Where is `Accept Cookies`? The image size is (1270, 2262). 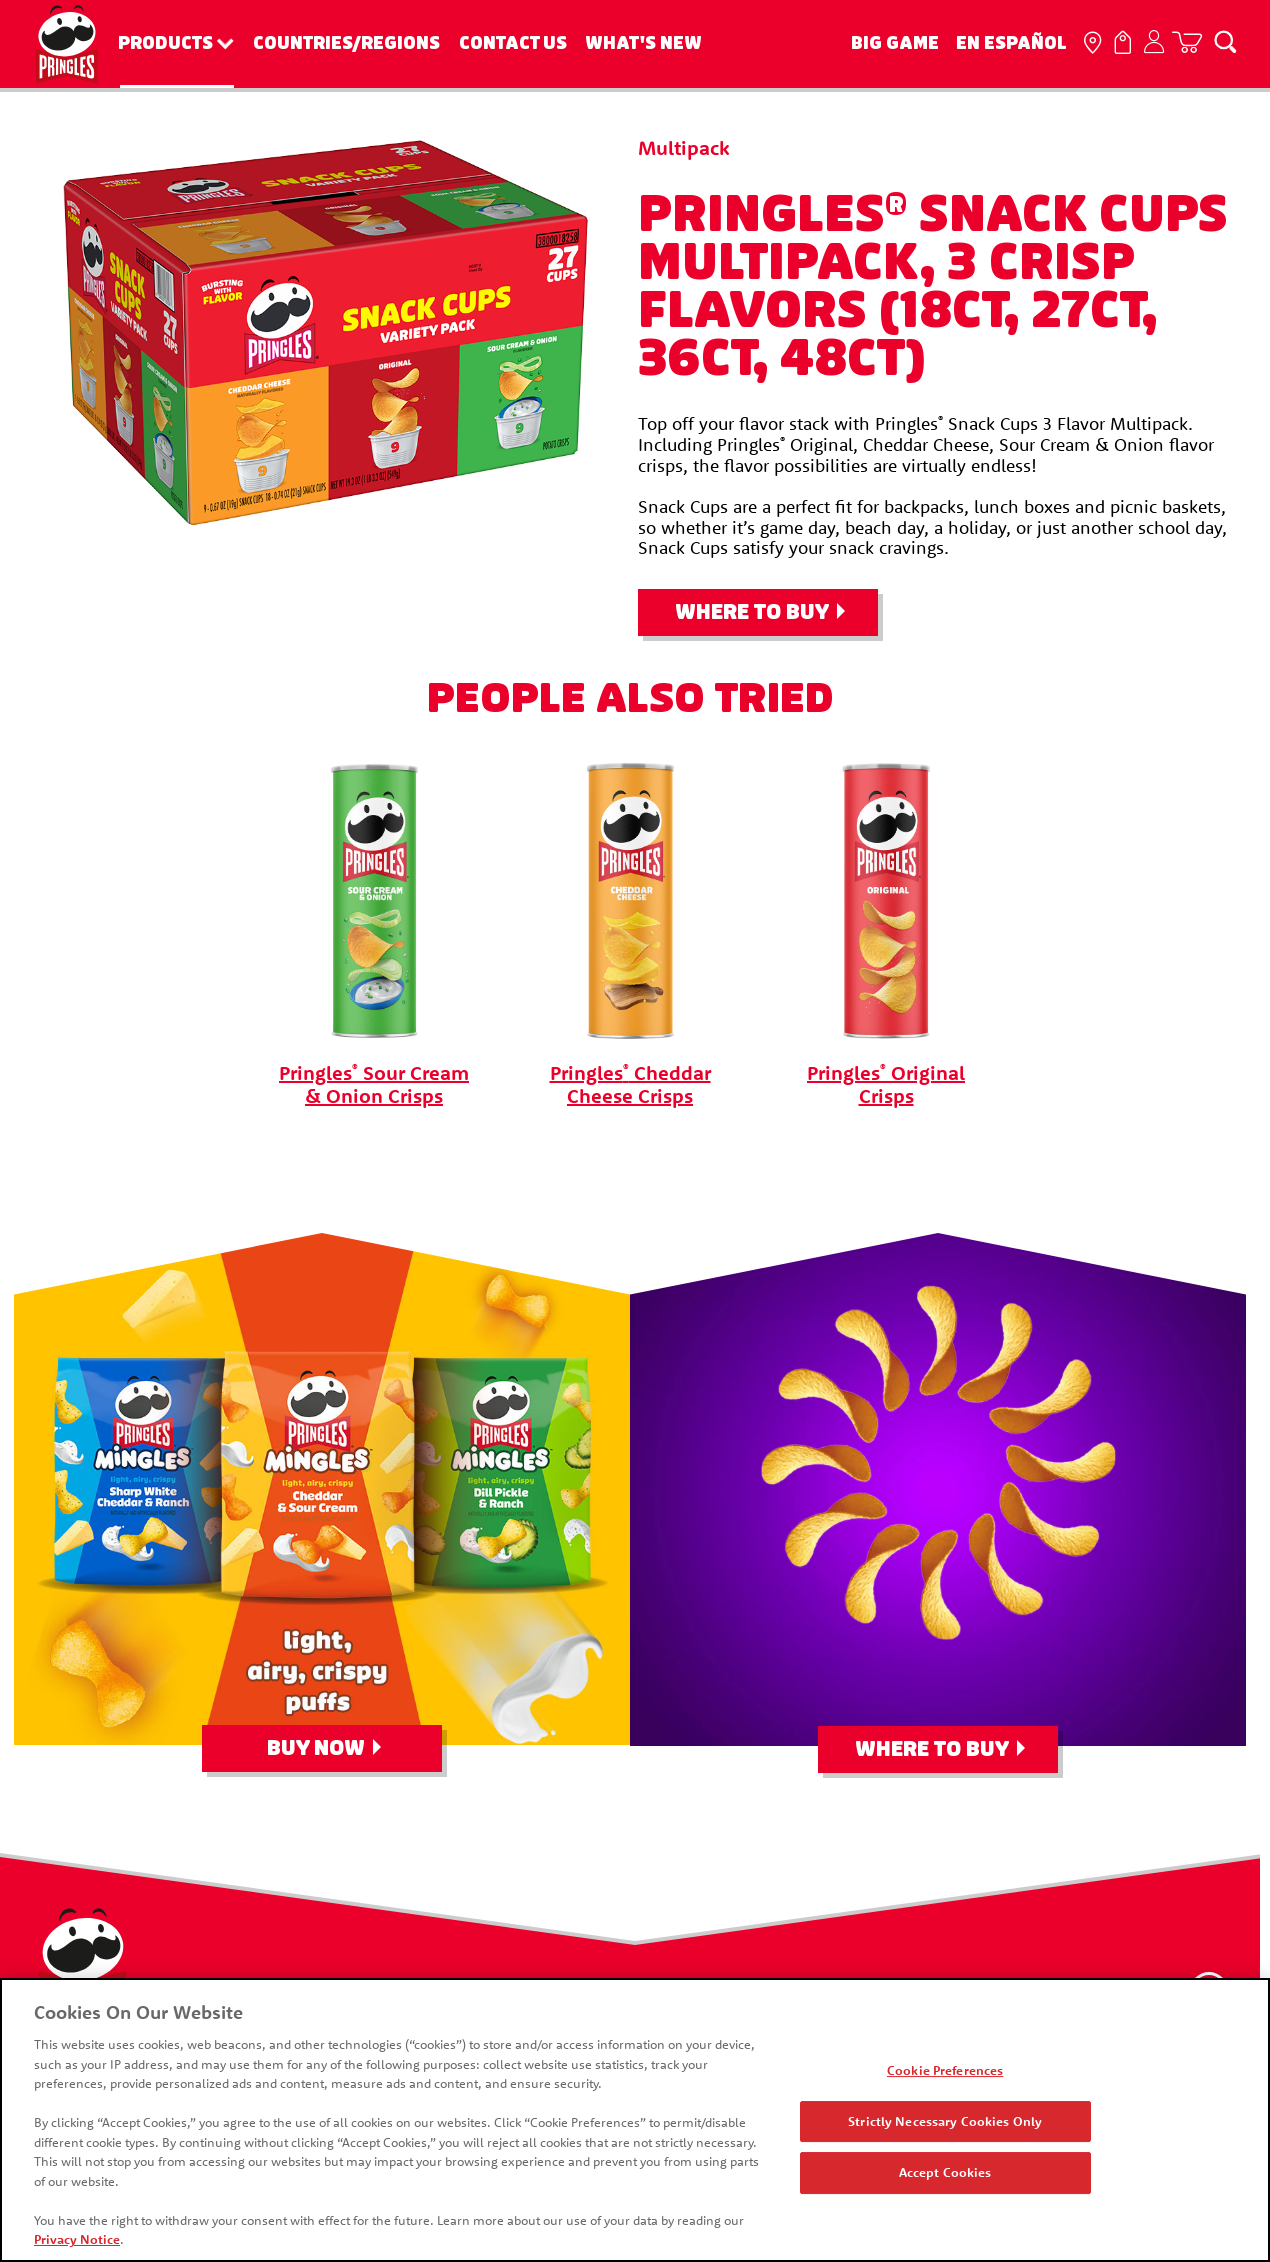 Accept Cookies is located at coordinates (946, 2175).